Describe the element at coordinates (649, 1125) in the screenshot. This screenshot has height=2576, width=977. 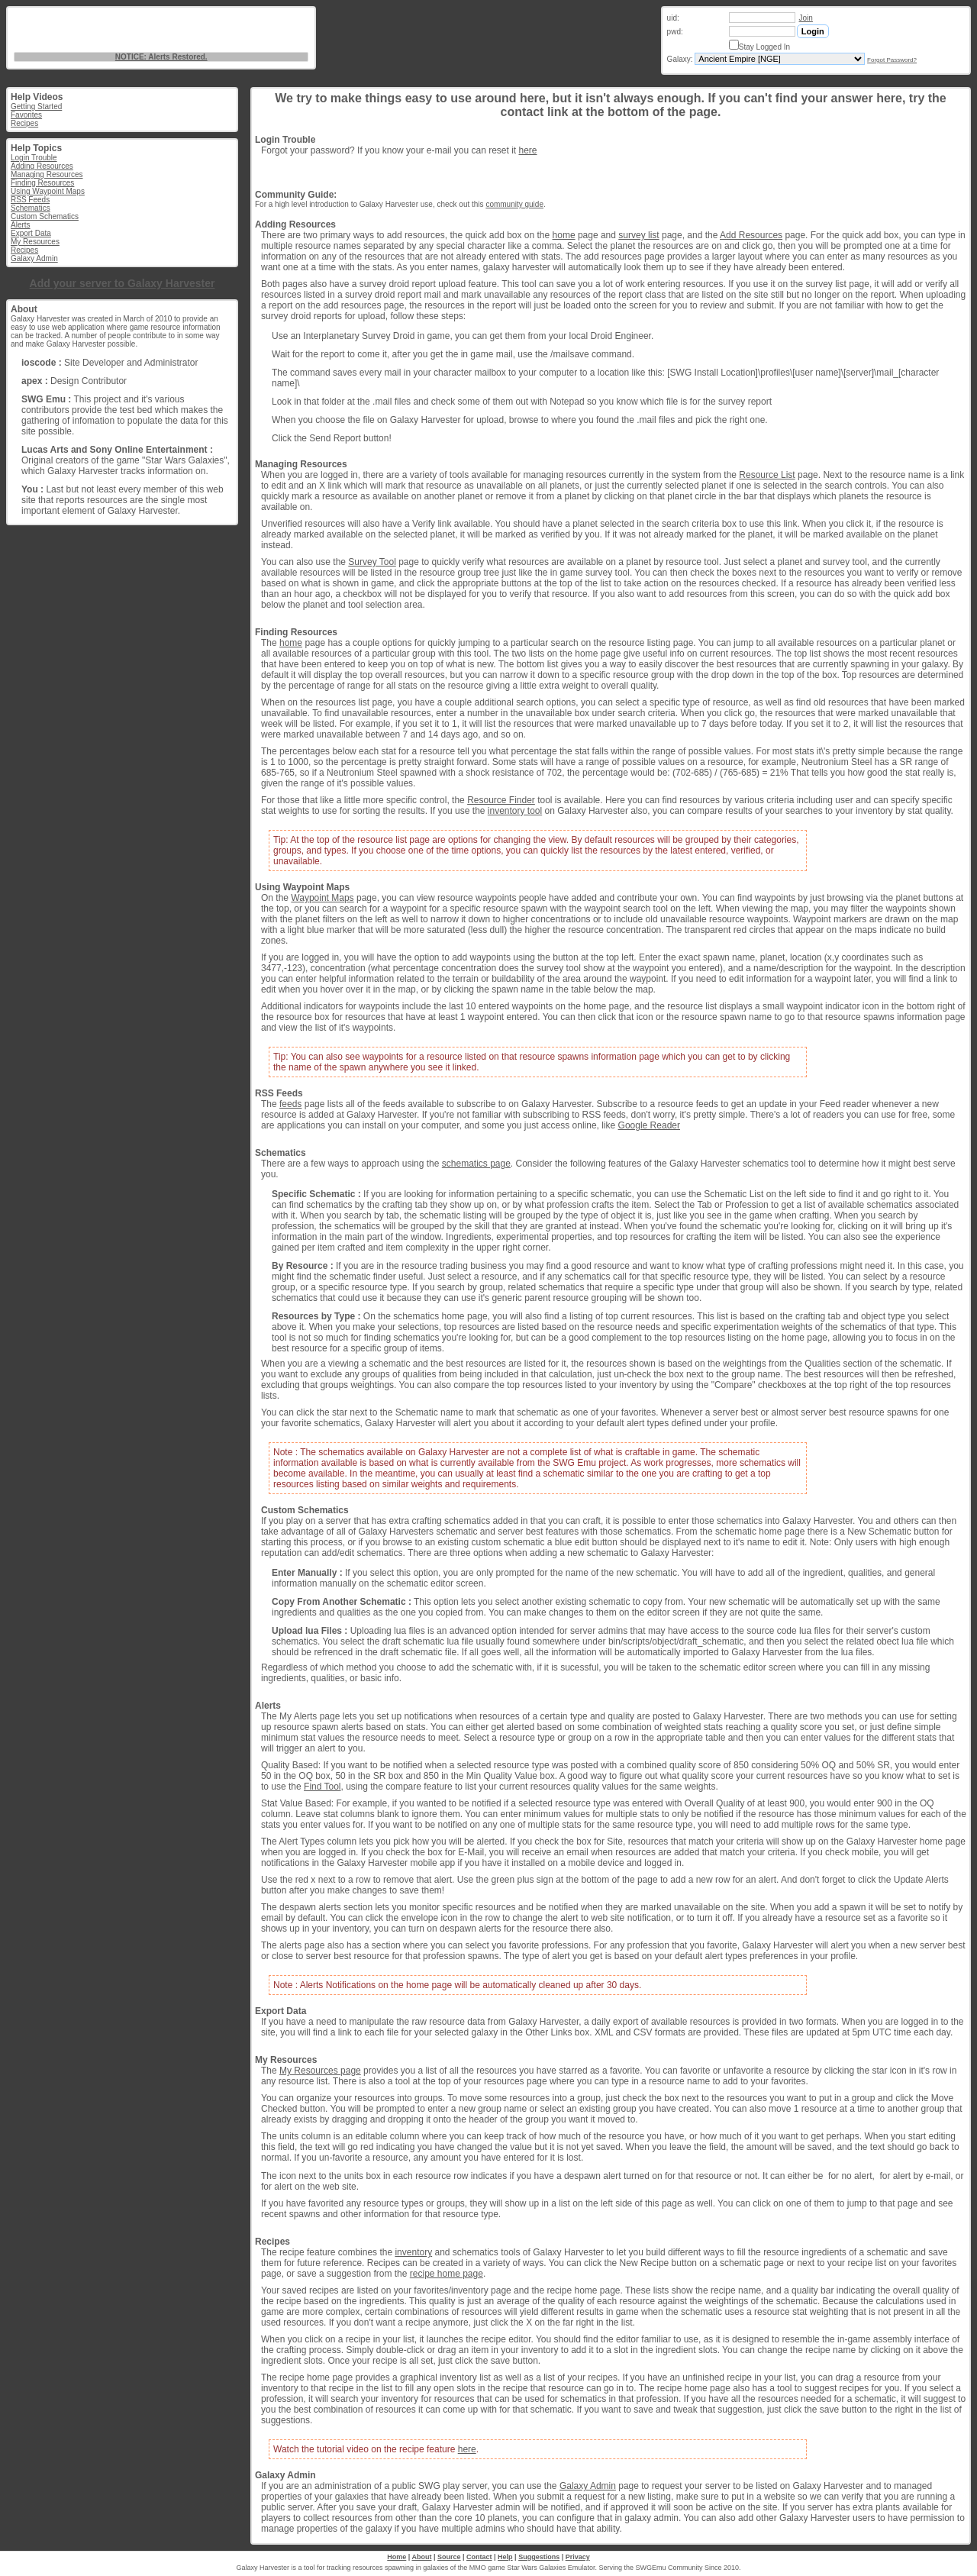
I see `Google Reader` at that location.